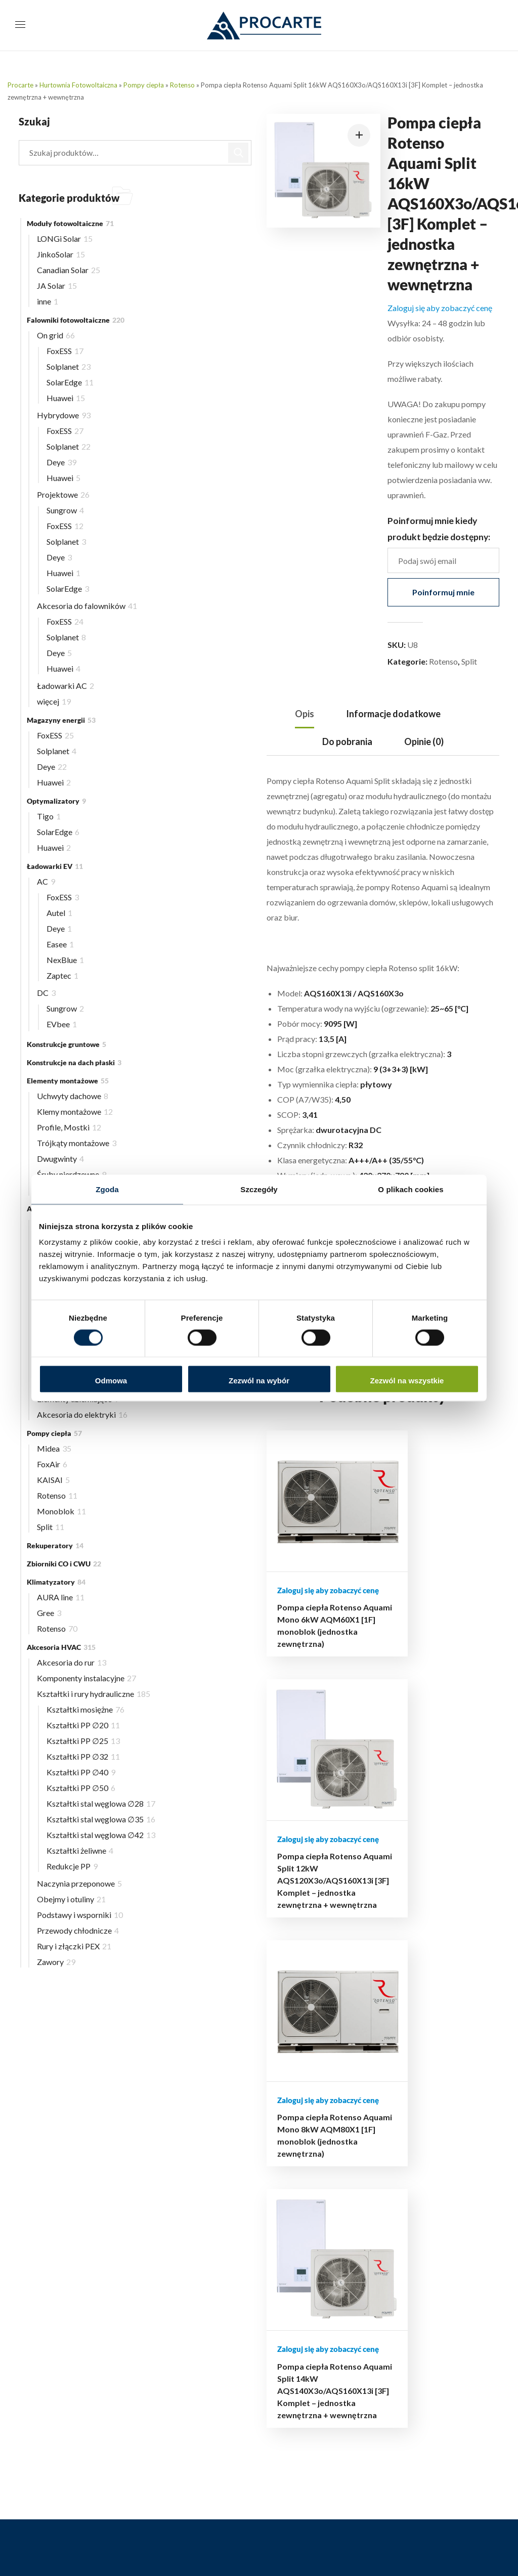 Image resolution: width=518 pixels, height=2576 pixels. What do you see at coordinates (85, 1709) in the screenshot?
I see `Kształtki mosiężne` at bounding box center [85, 1709].